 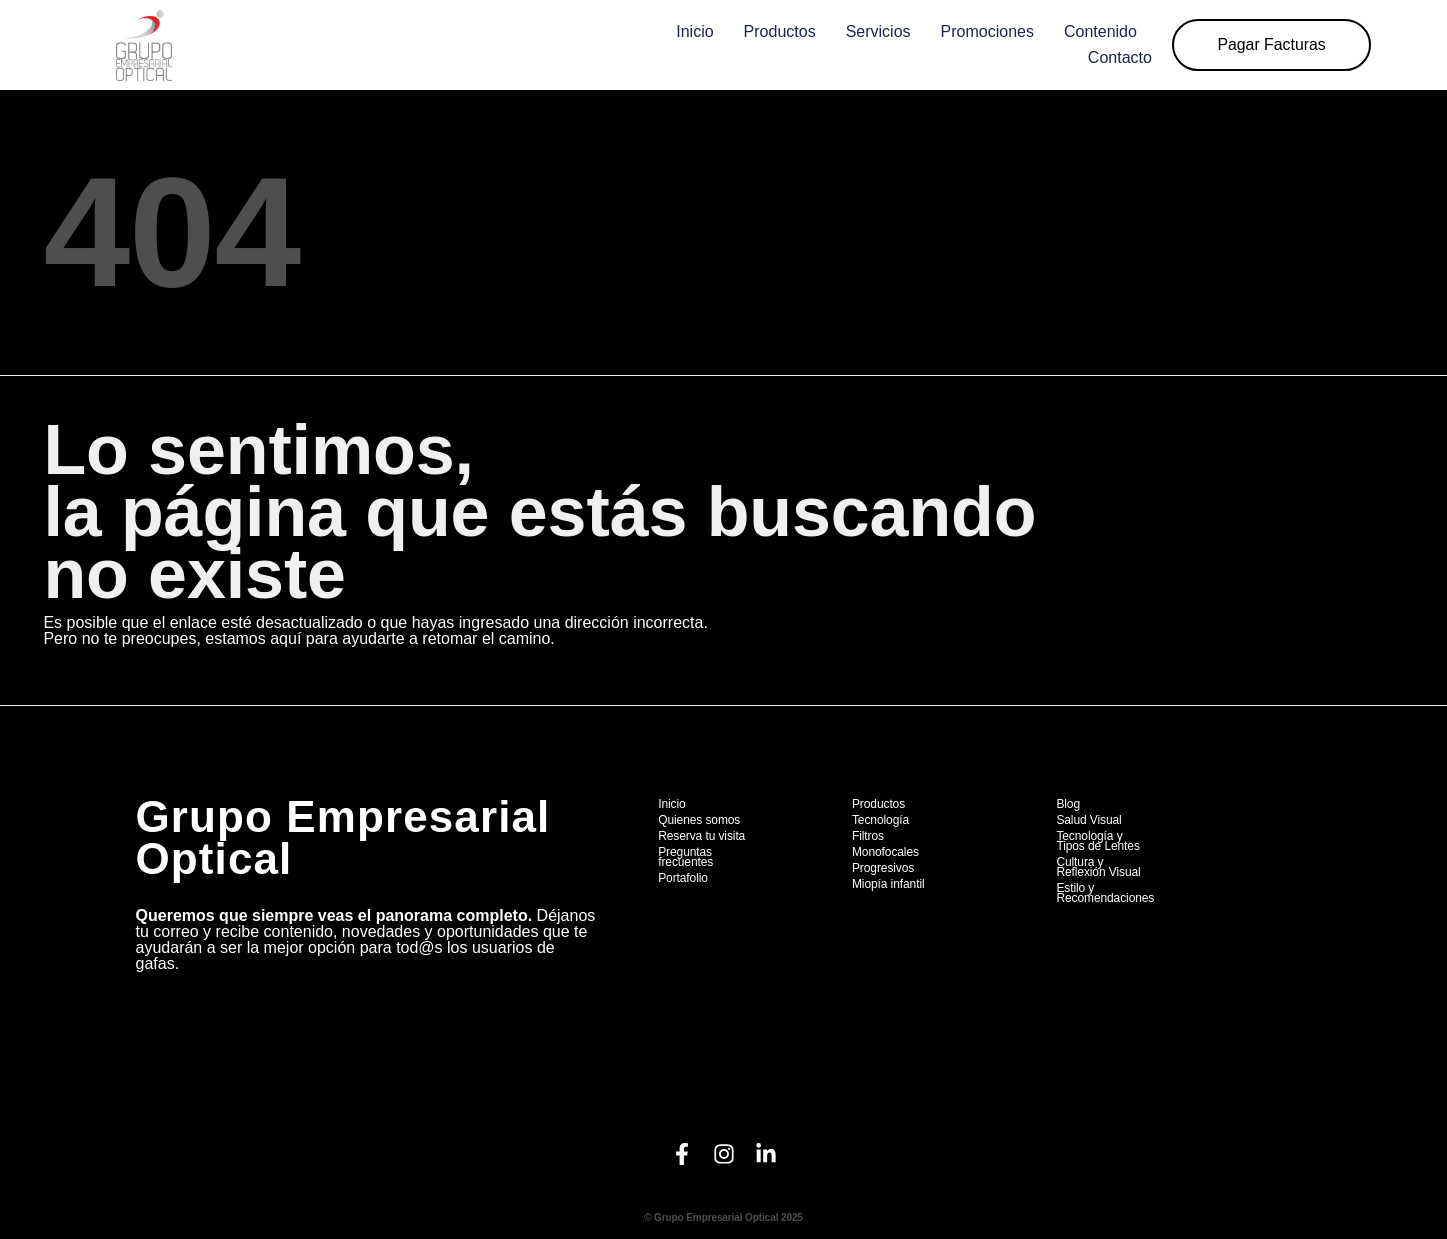 I want to click on Contacto, so click(x=1116, y=57).